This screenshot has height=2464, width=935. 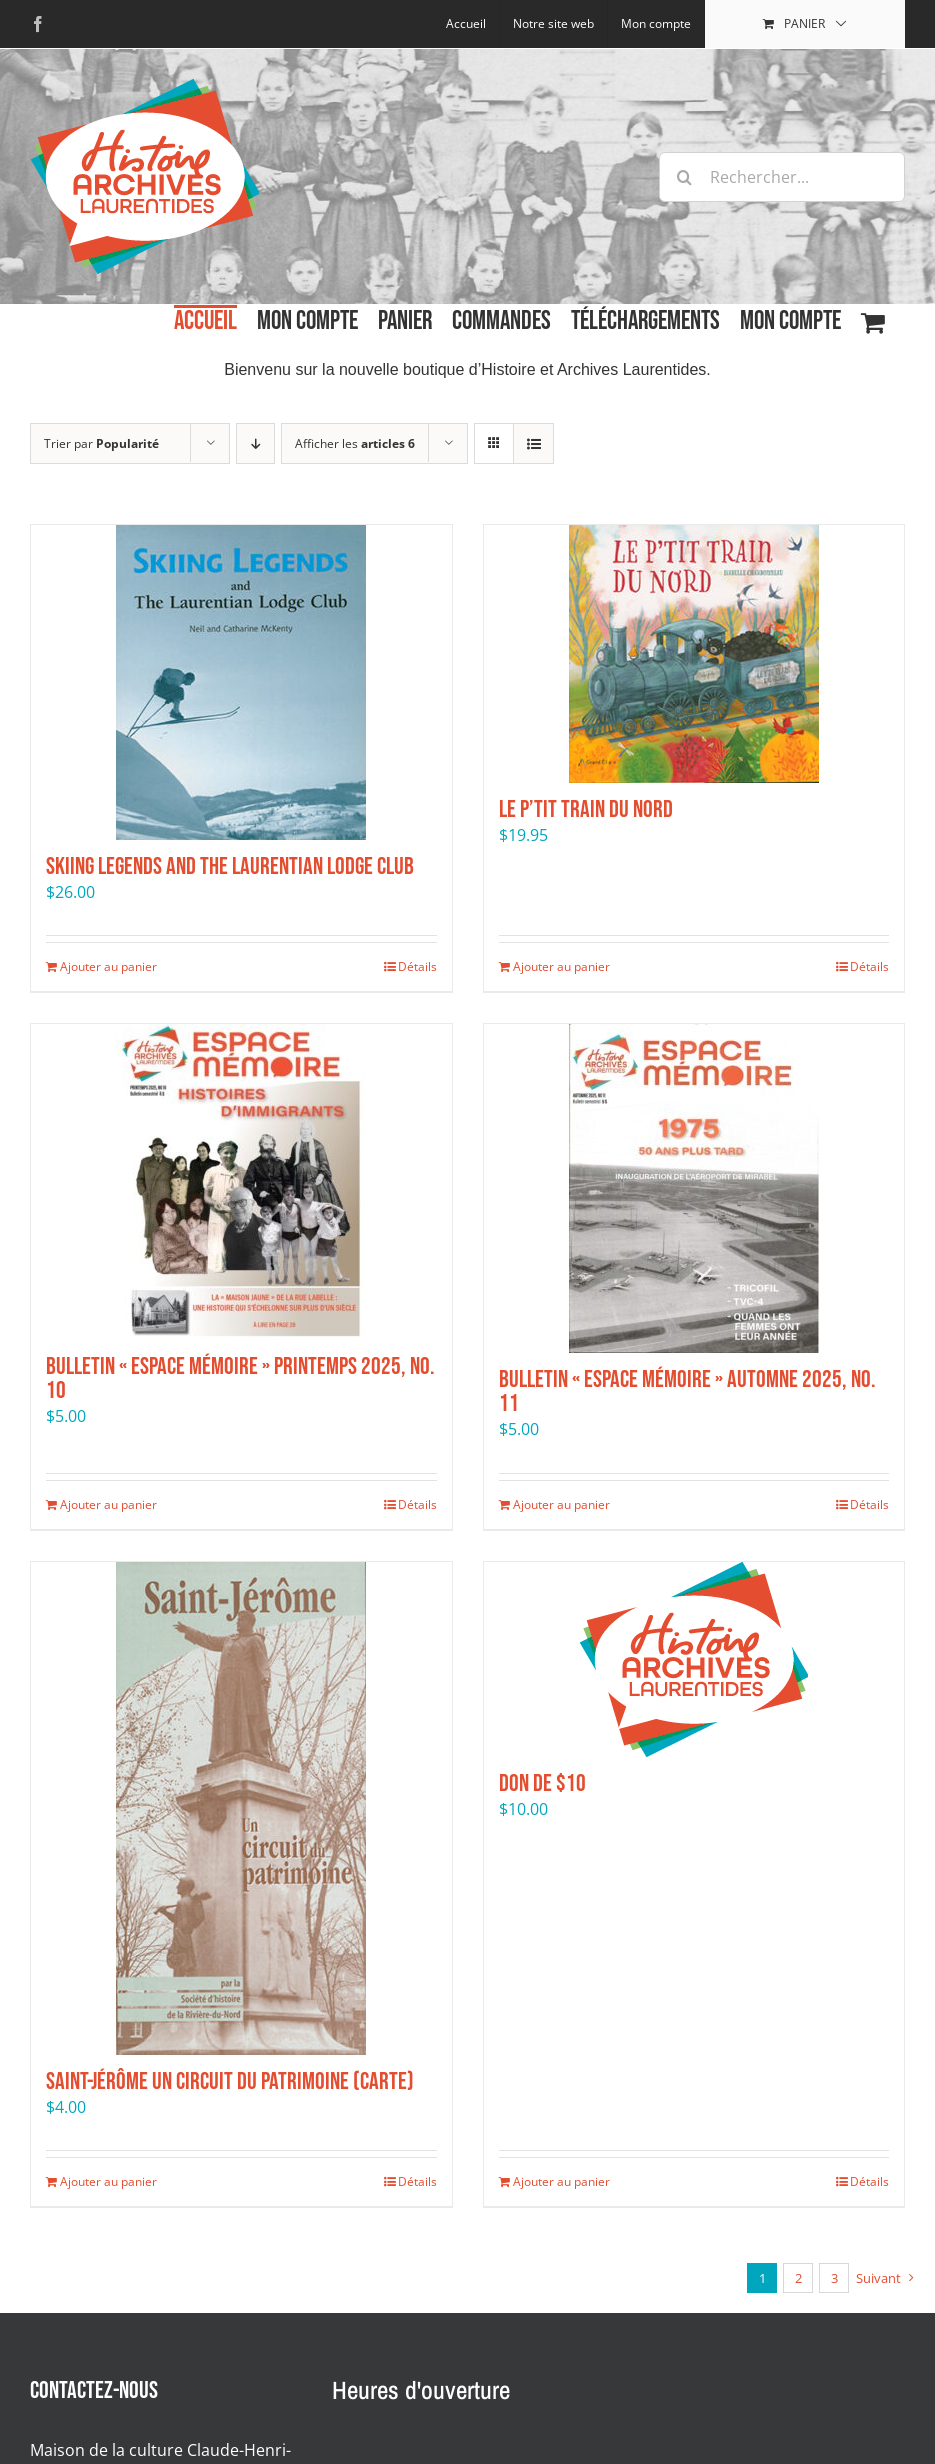 I want to click on [Bulletin « Espace mémoire » Automne 2025, No. 11], so click(x=694, y=1188).